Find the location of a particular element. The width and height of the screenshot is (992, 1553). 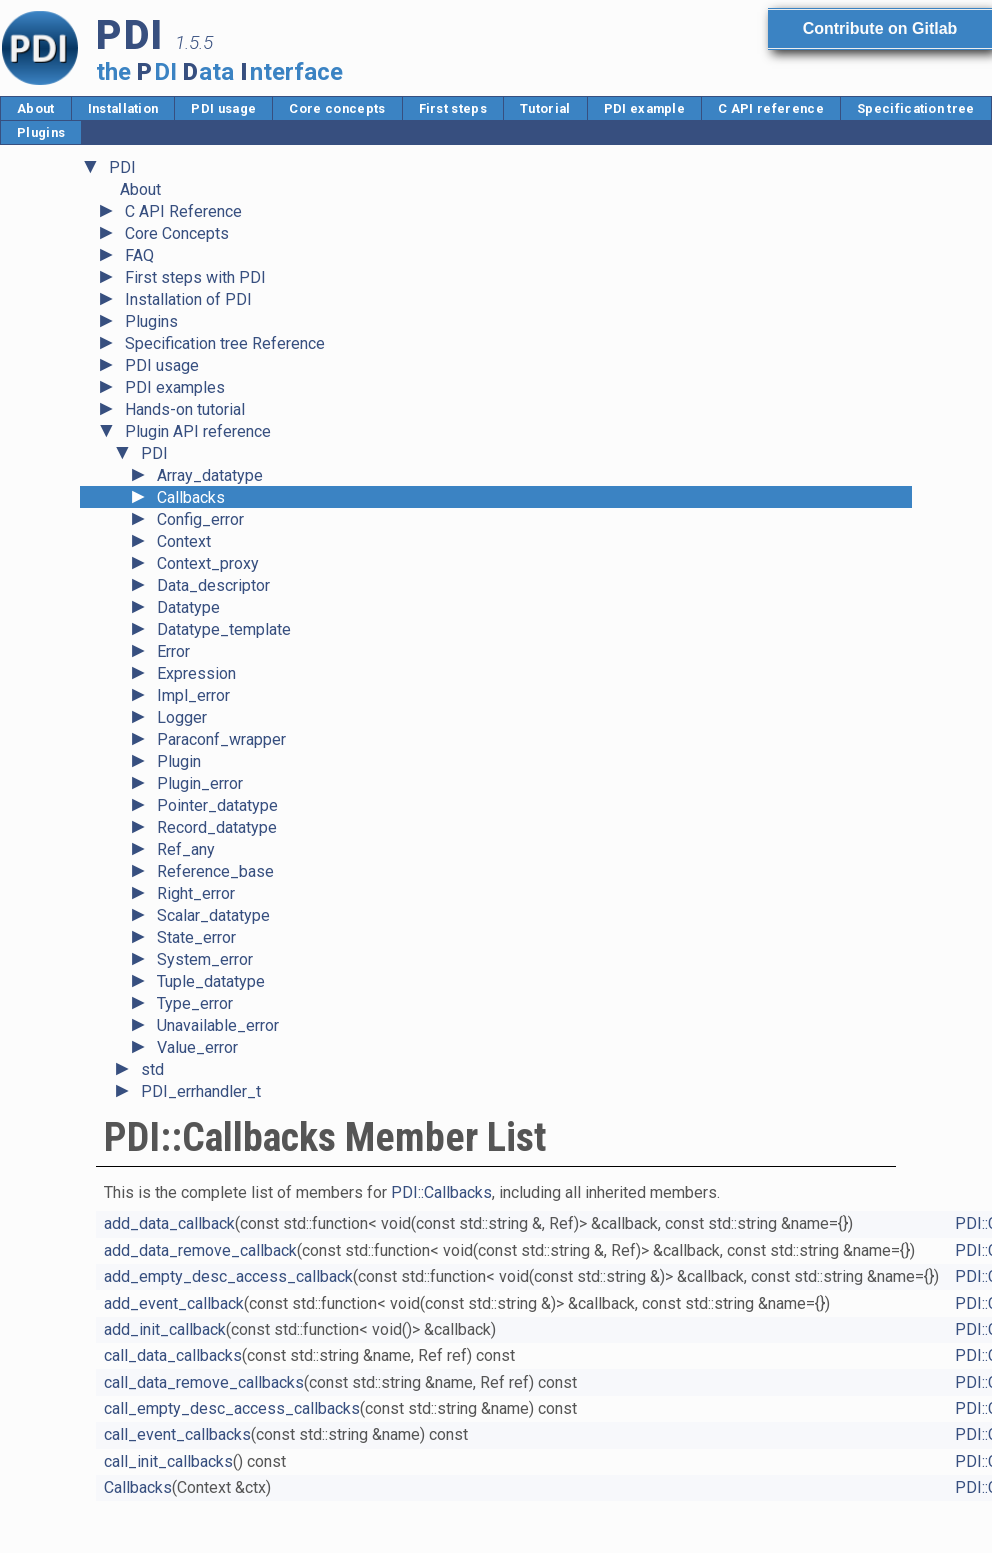

Impl_error is located at coordinates (193, 695).